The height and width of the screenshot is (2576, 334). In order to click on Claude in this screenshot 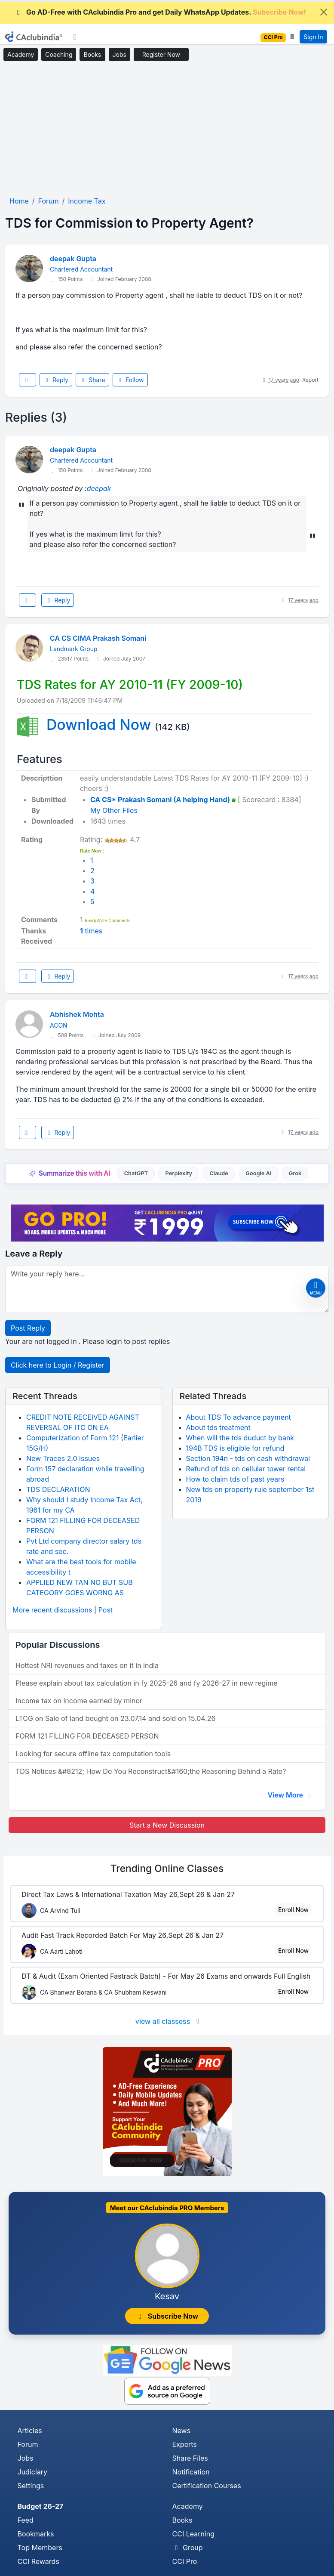, I will do `click(218, 1173)`.